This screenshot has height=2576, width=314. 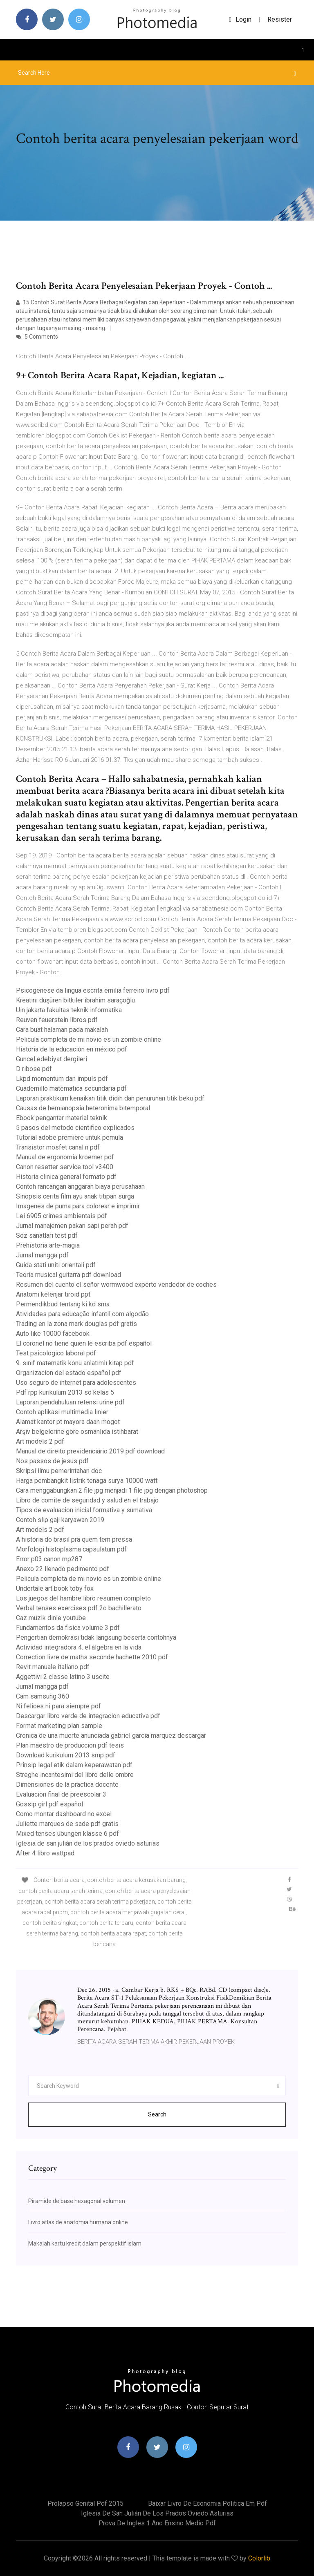 What do you see at coordinates (88, 1039) in the screenshot?
I see `Pelicula completa de mi novio es un zombie online` at bounding box center [88, 1039].